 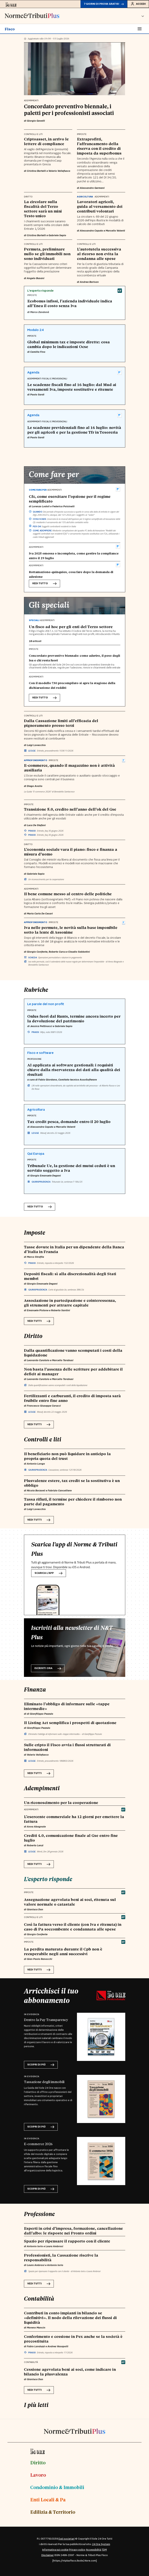 I want to click on [button], so click(x=142, y=16).